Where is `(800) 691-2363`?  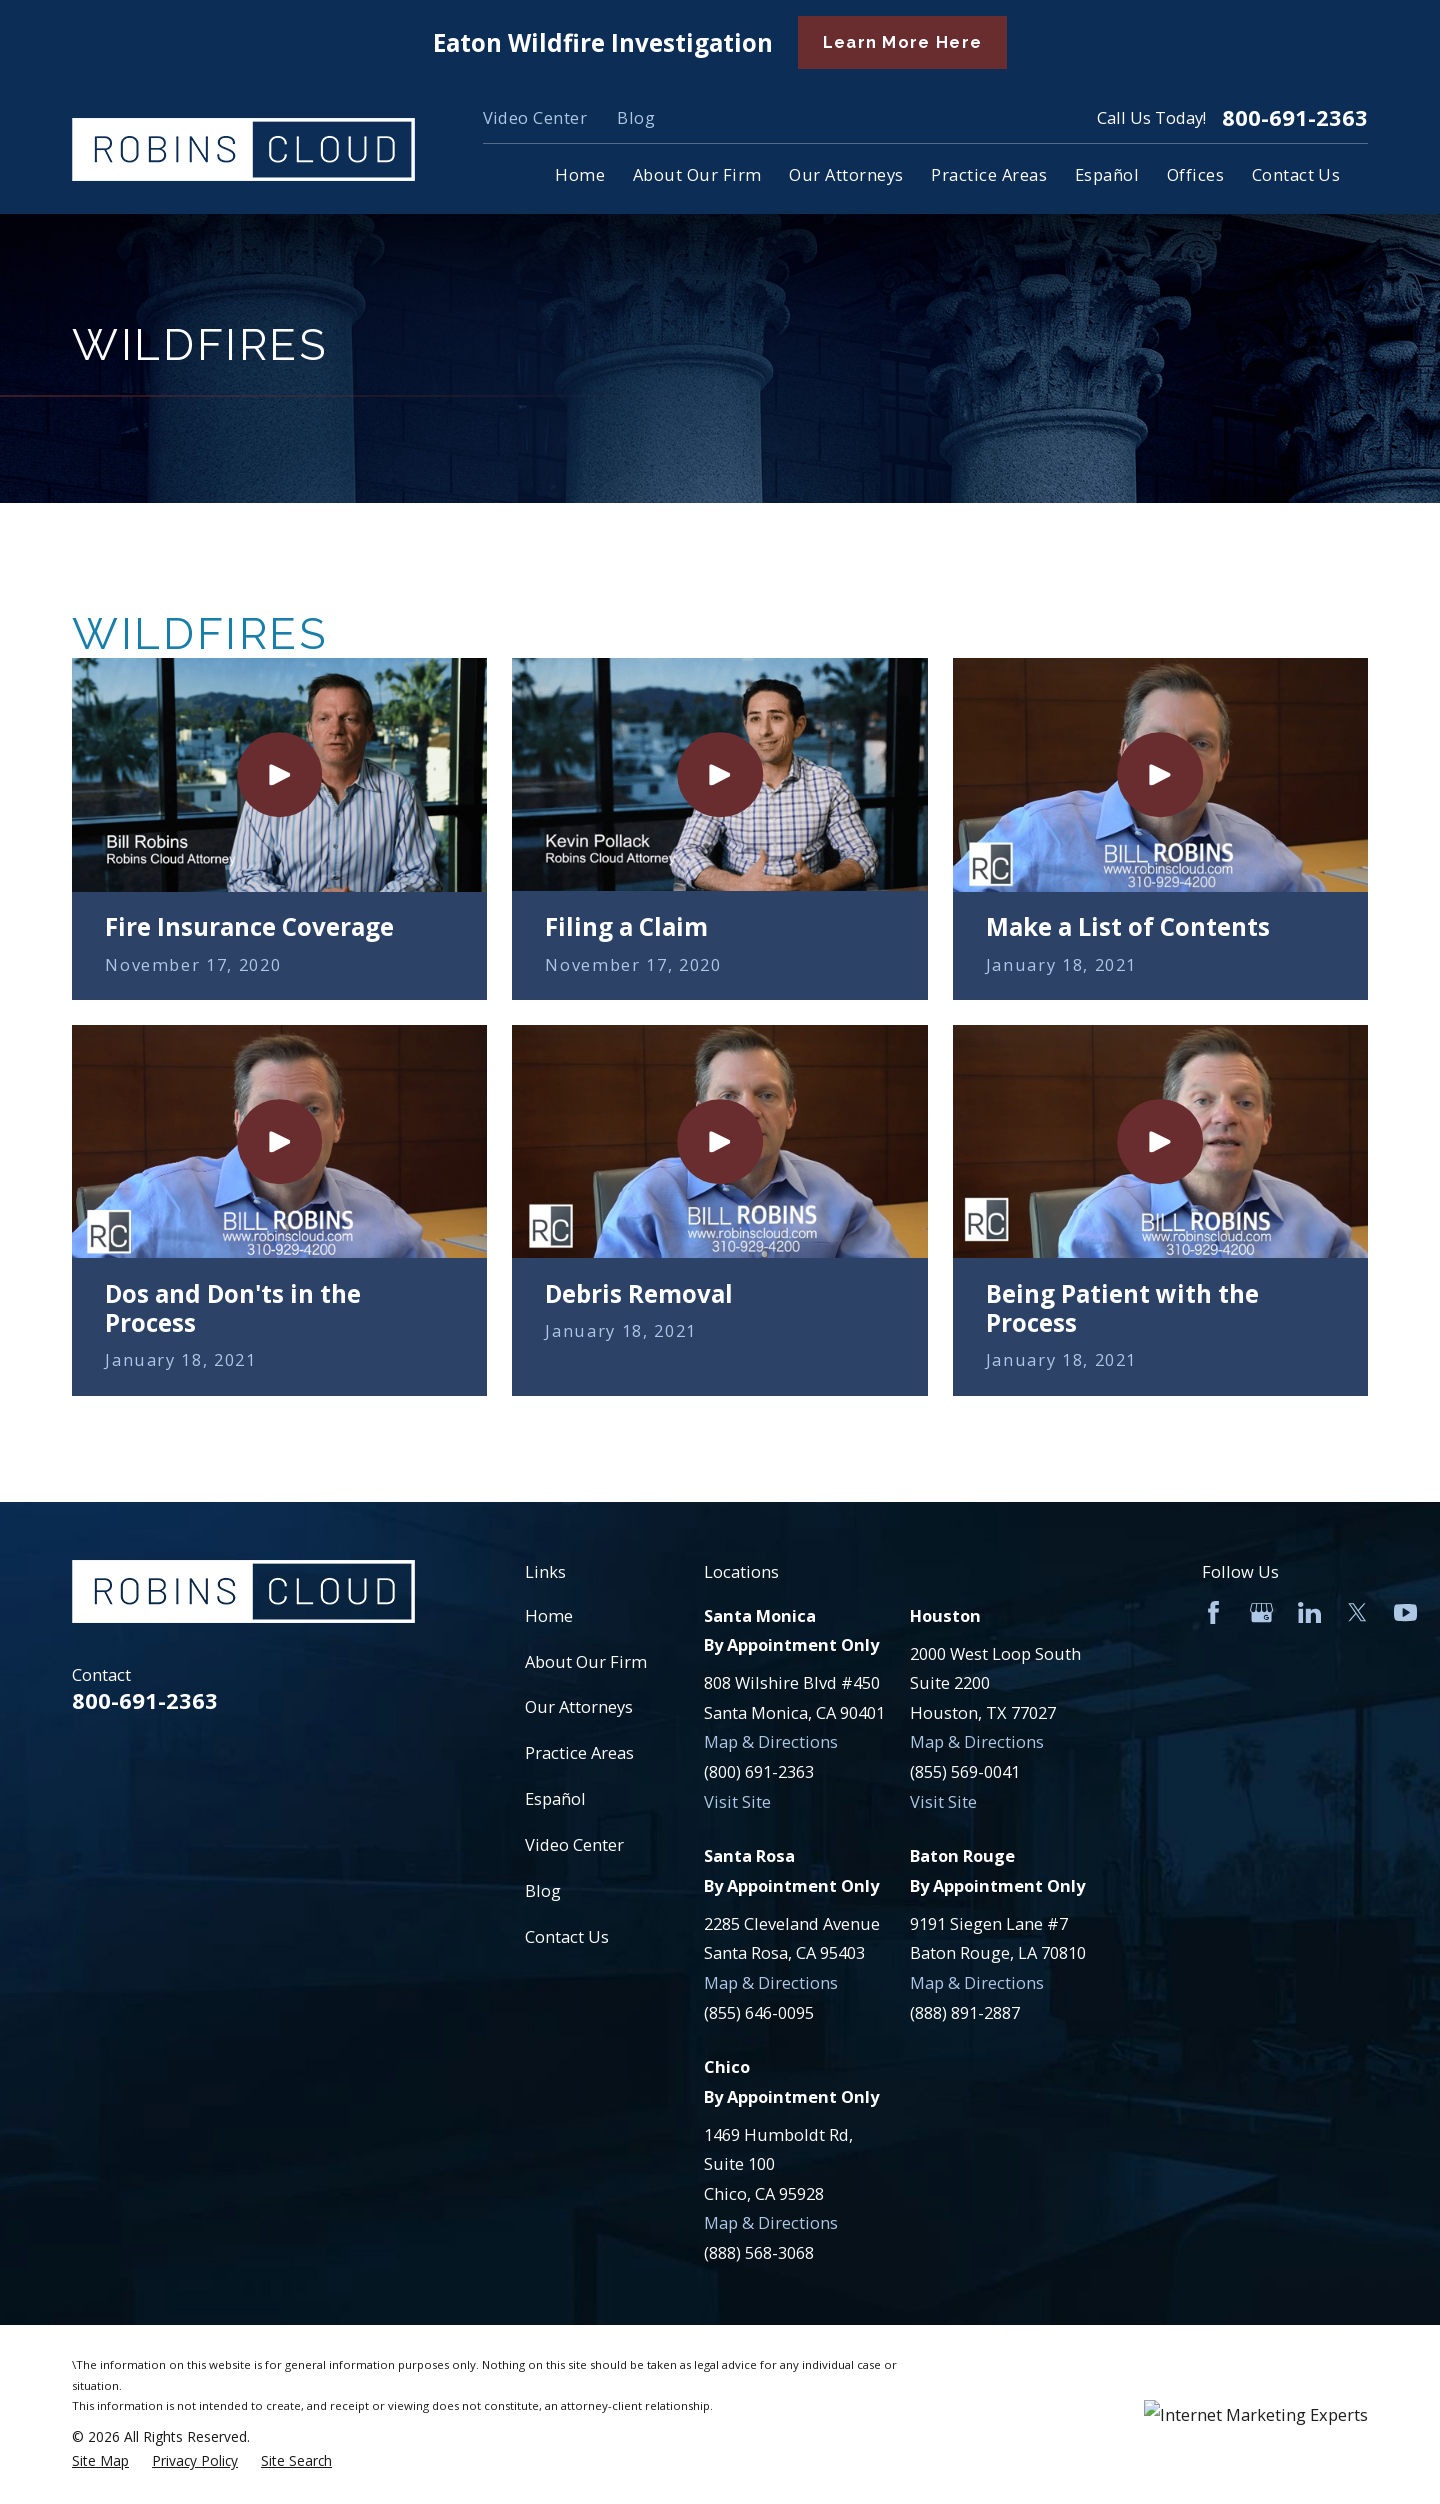 (800) 691-2363 is located at coordinates (759, 1771).